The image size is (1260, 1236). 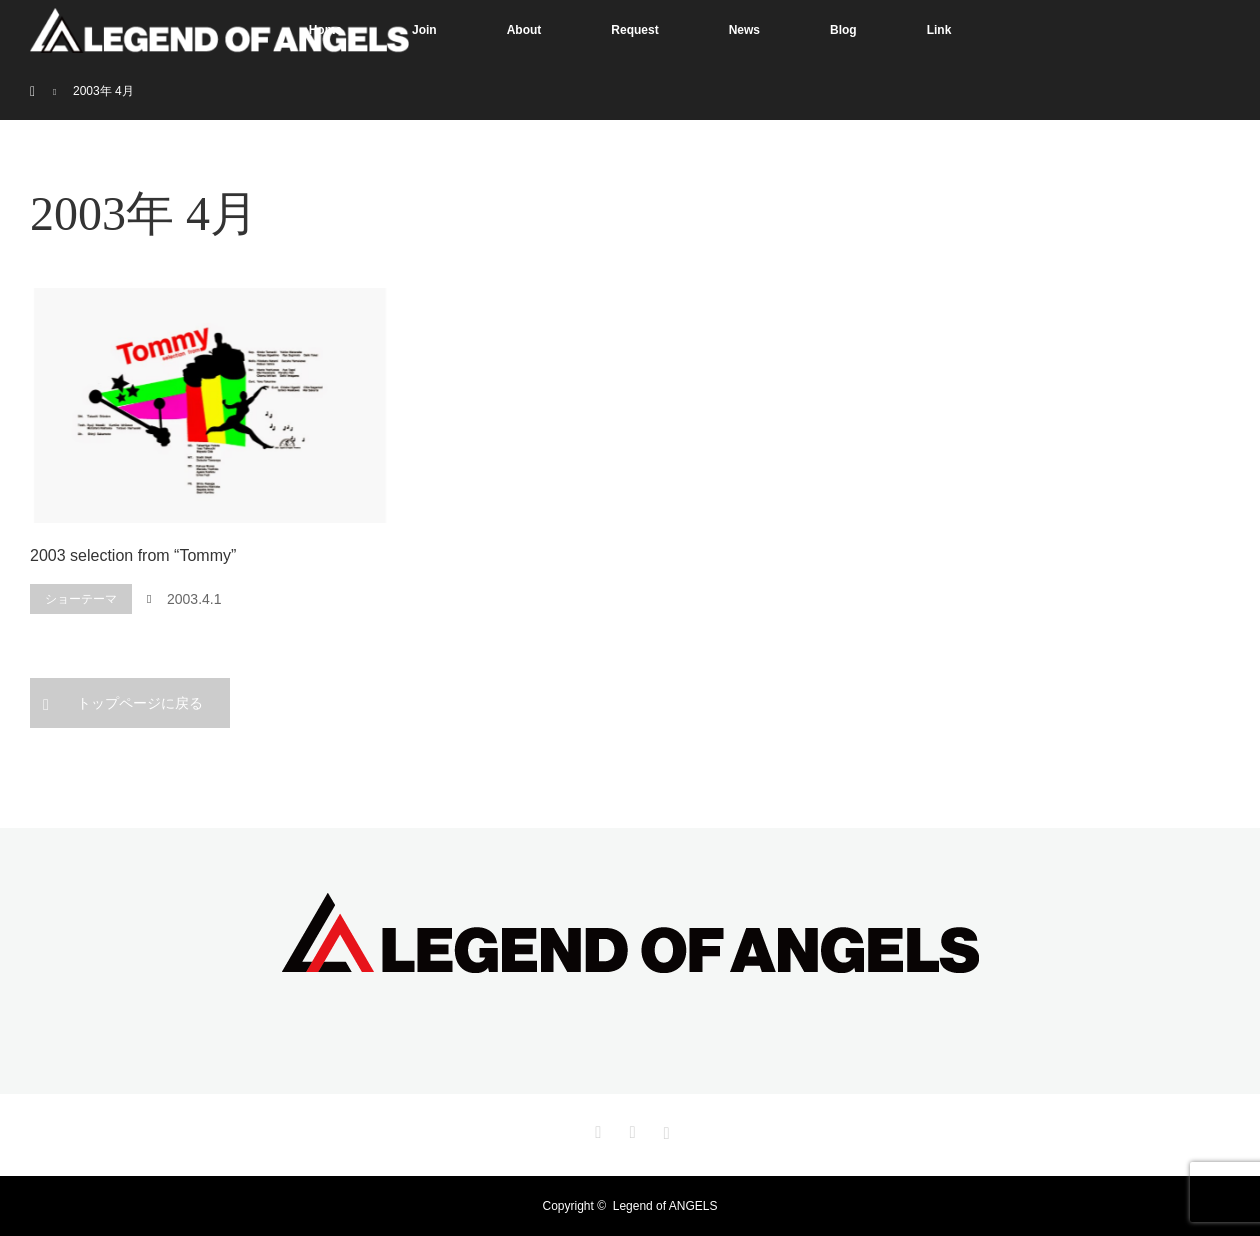 I want to click on Blog, so click(x=843, y=30).